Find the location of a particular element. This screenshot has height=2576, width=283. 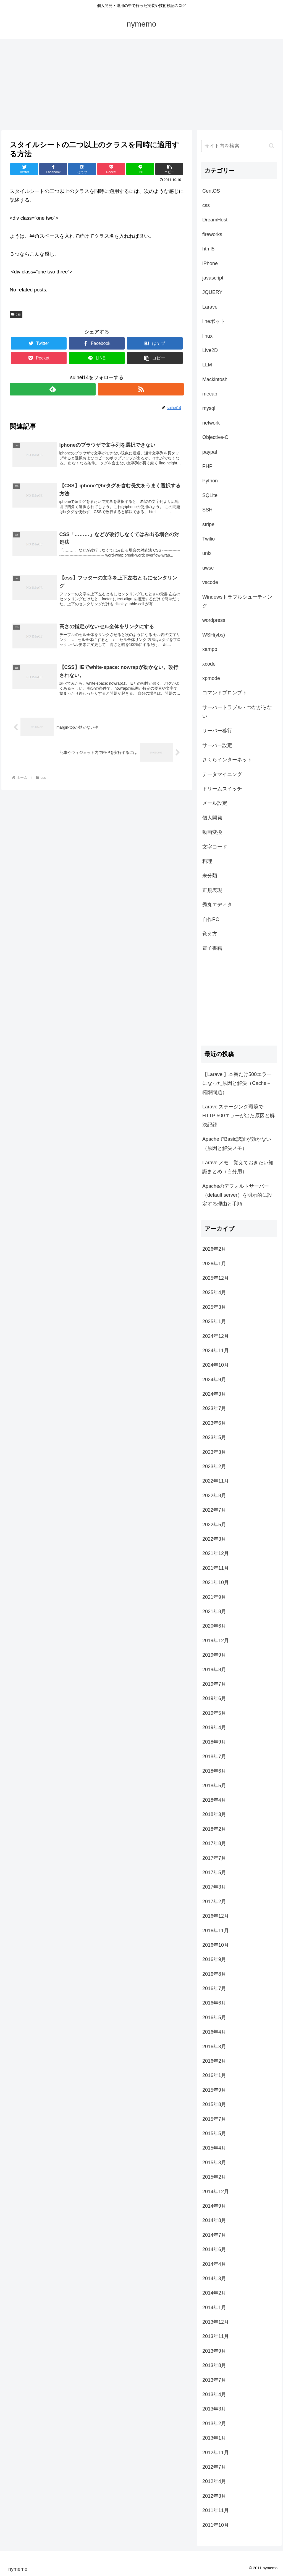

2012年4月 is located at coordinates (214, 2481).